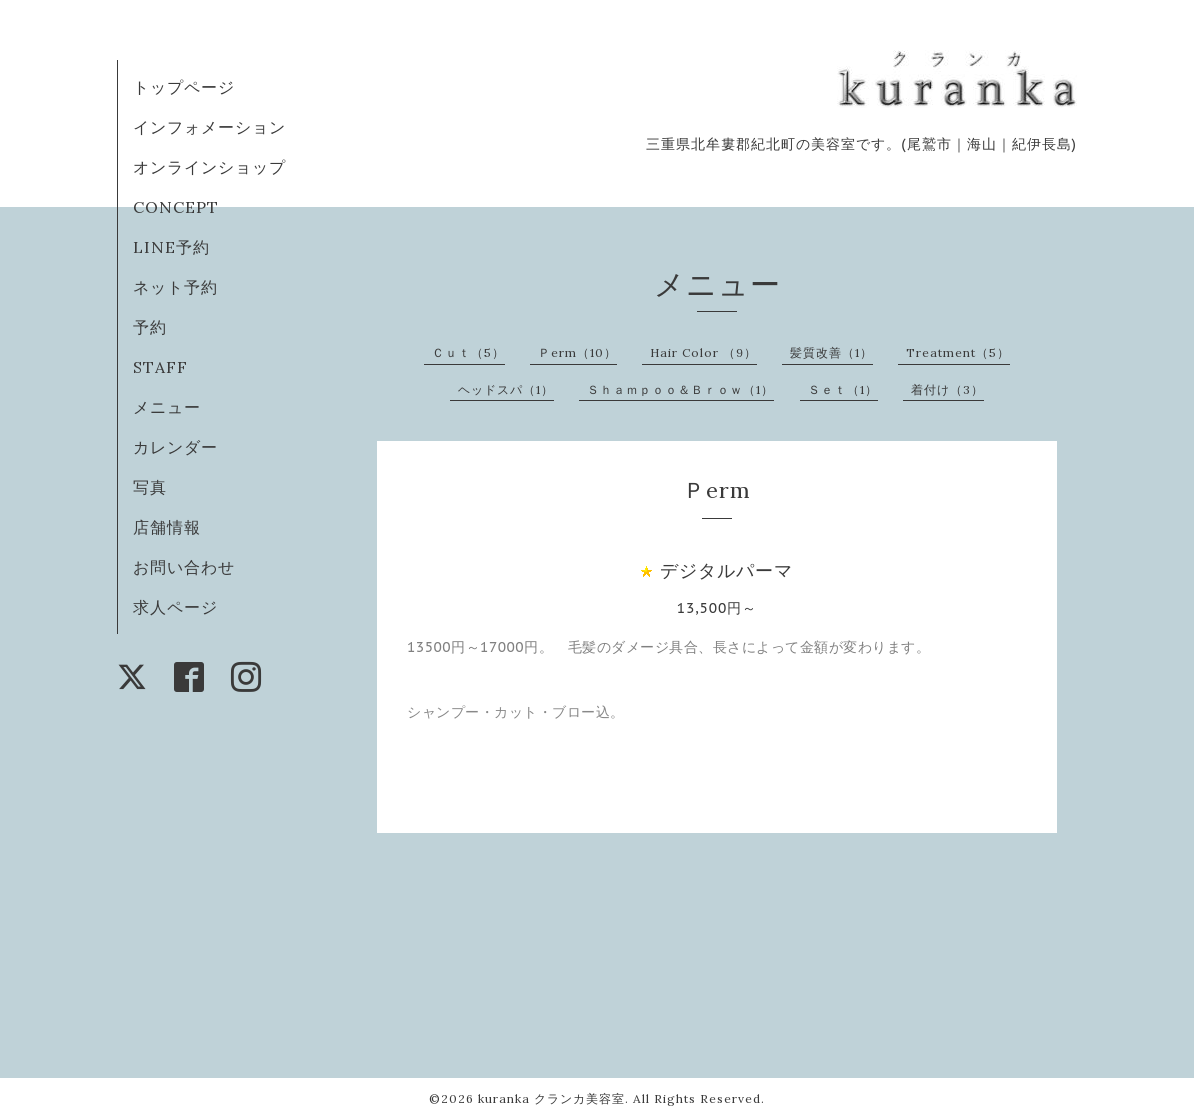 The width and height of the screenshot is (1194, 1119). What do you see at coordinates (947, 389) in the screenshot?
I see `着付け（3）` at bounding box center [947, 389].